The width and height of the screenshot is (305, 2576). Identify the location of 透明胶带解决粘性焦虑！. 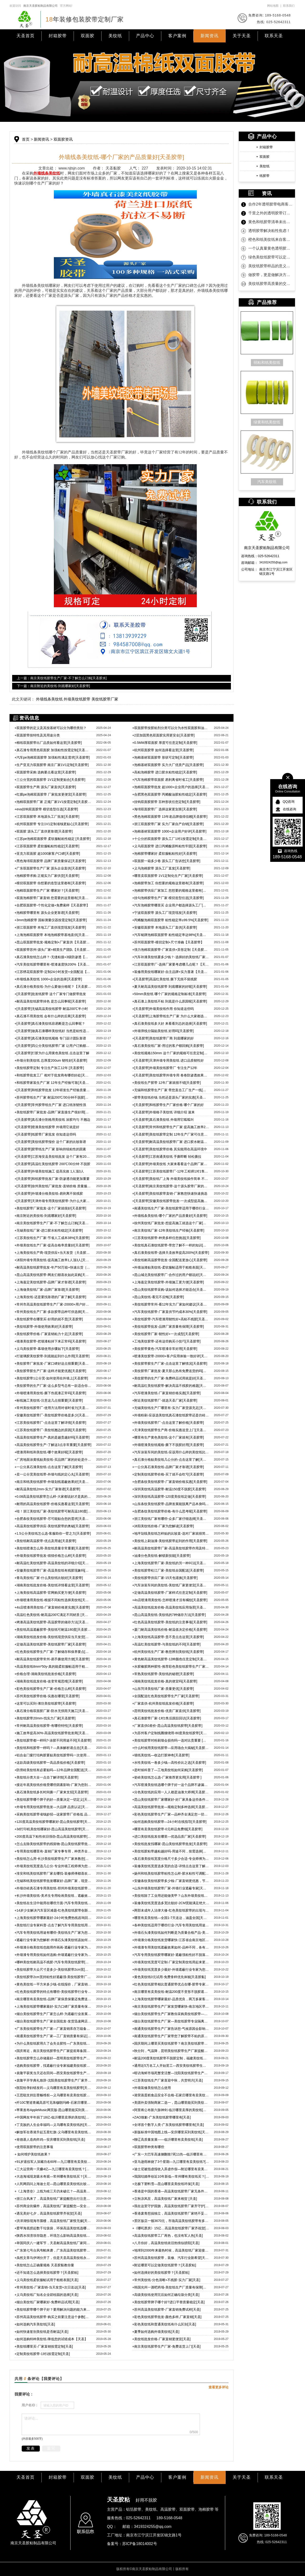
(269, 231).